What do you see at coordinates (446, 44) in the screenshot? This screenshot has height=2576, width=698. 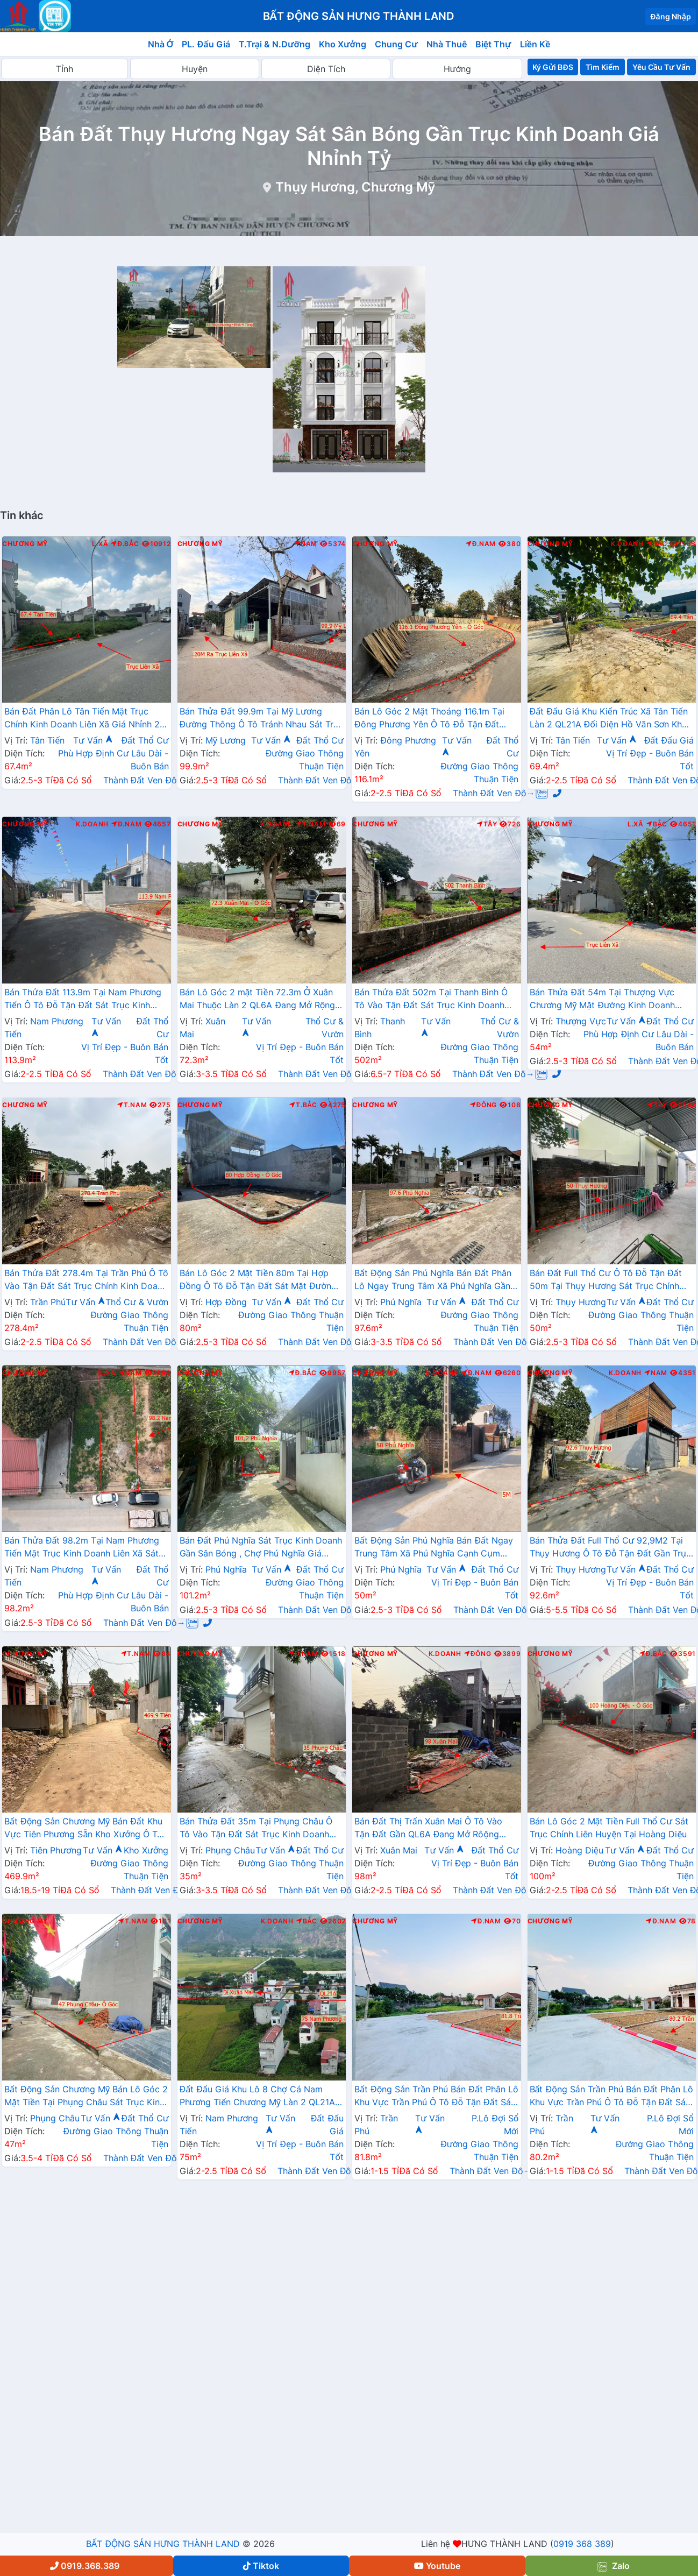 I see `Nhà Thuê` at bounding box center [446, 44].